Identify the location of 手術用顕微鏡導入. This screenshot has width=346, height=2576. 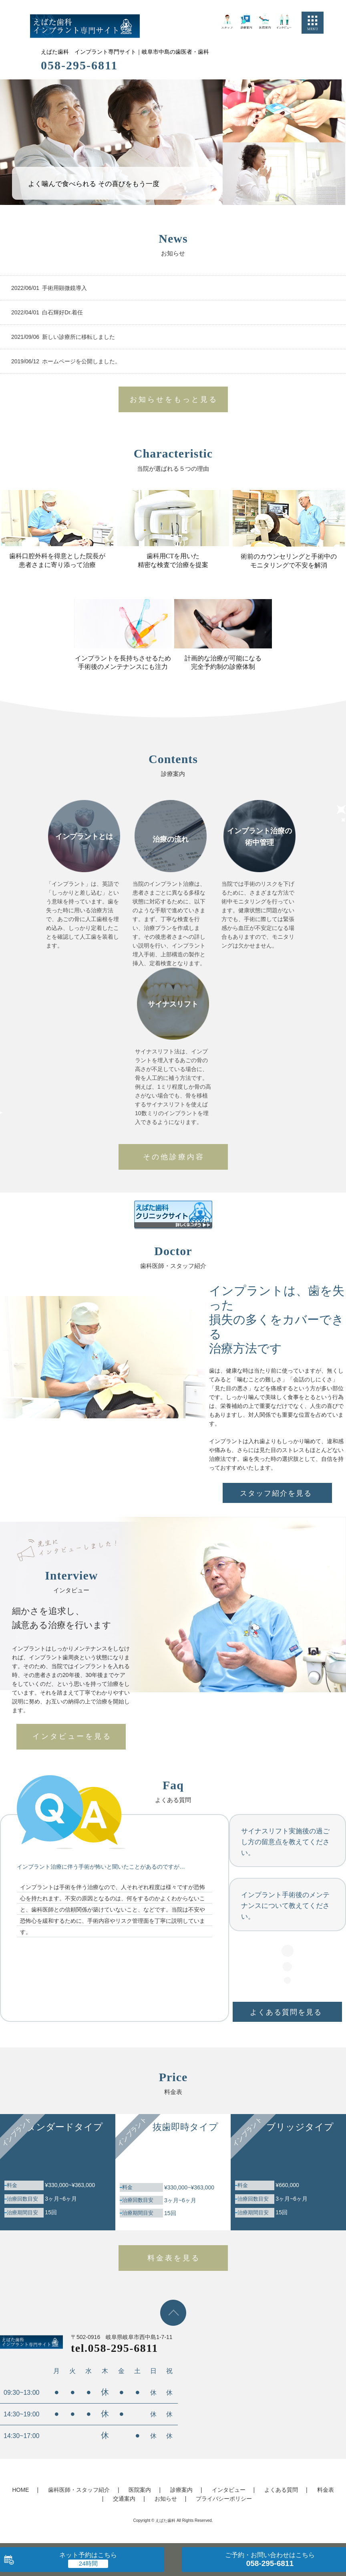
(64, 288).